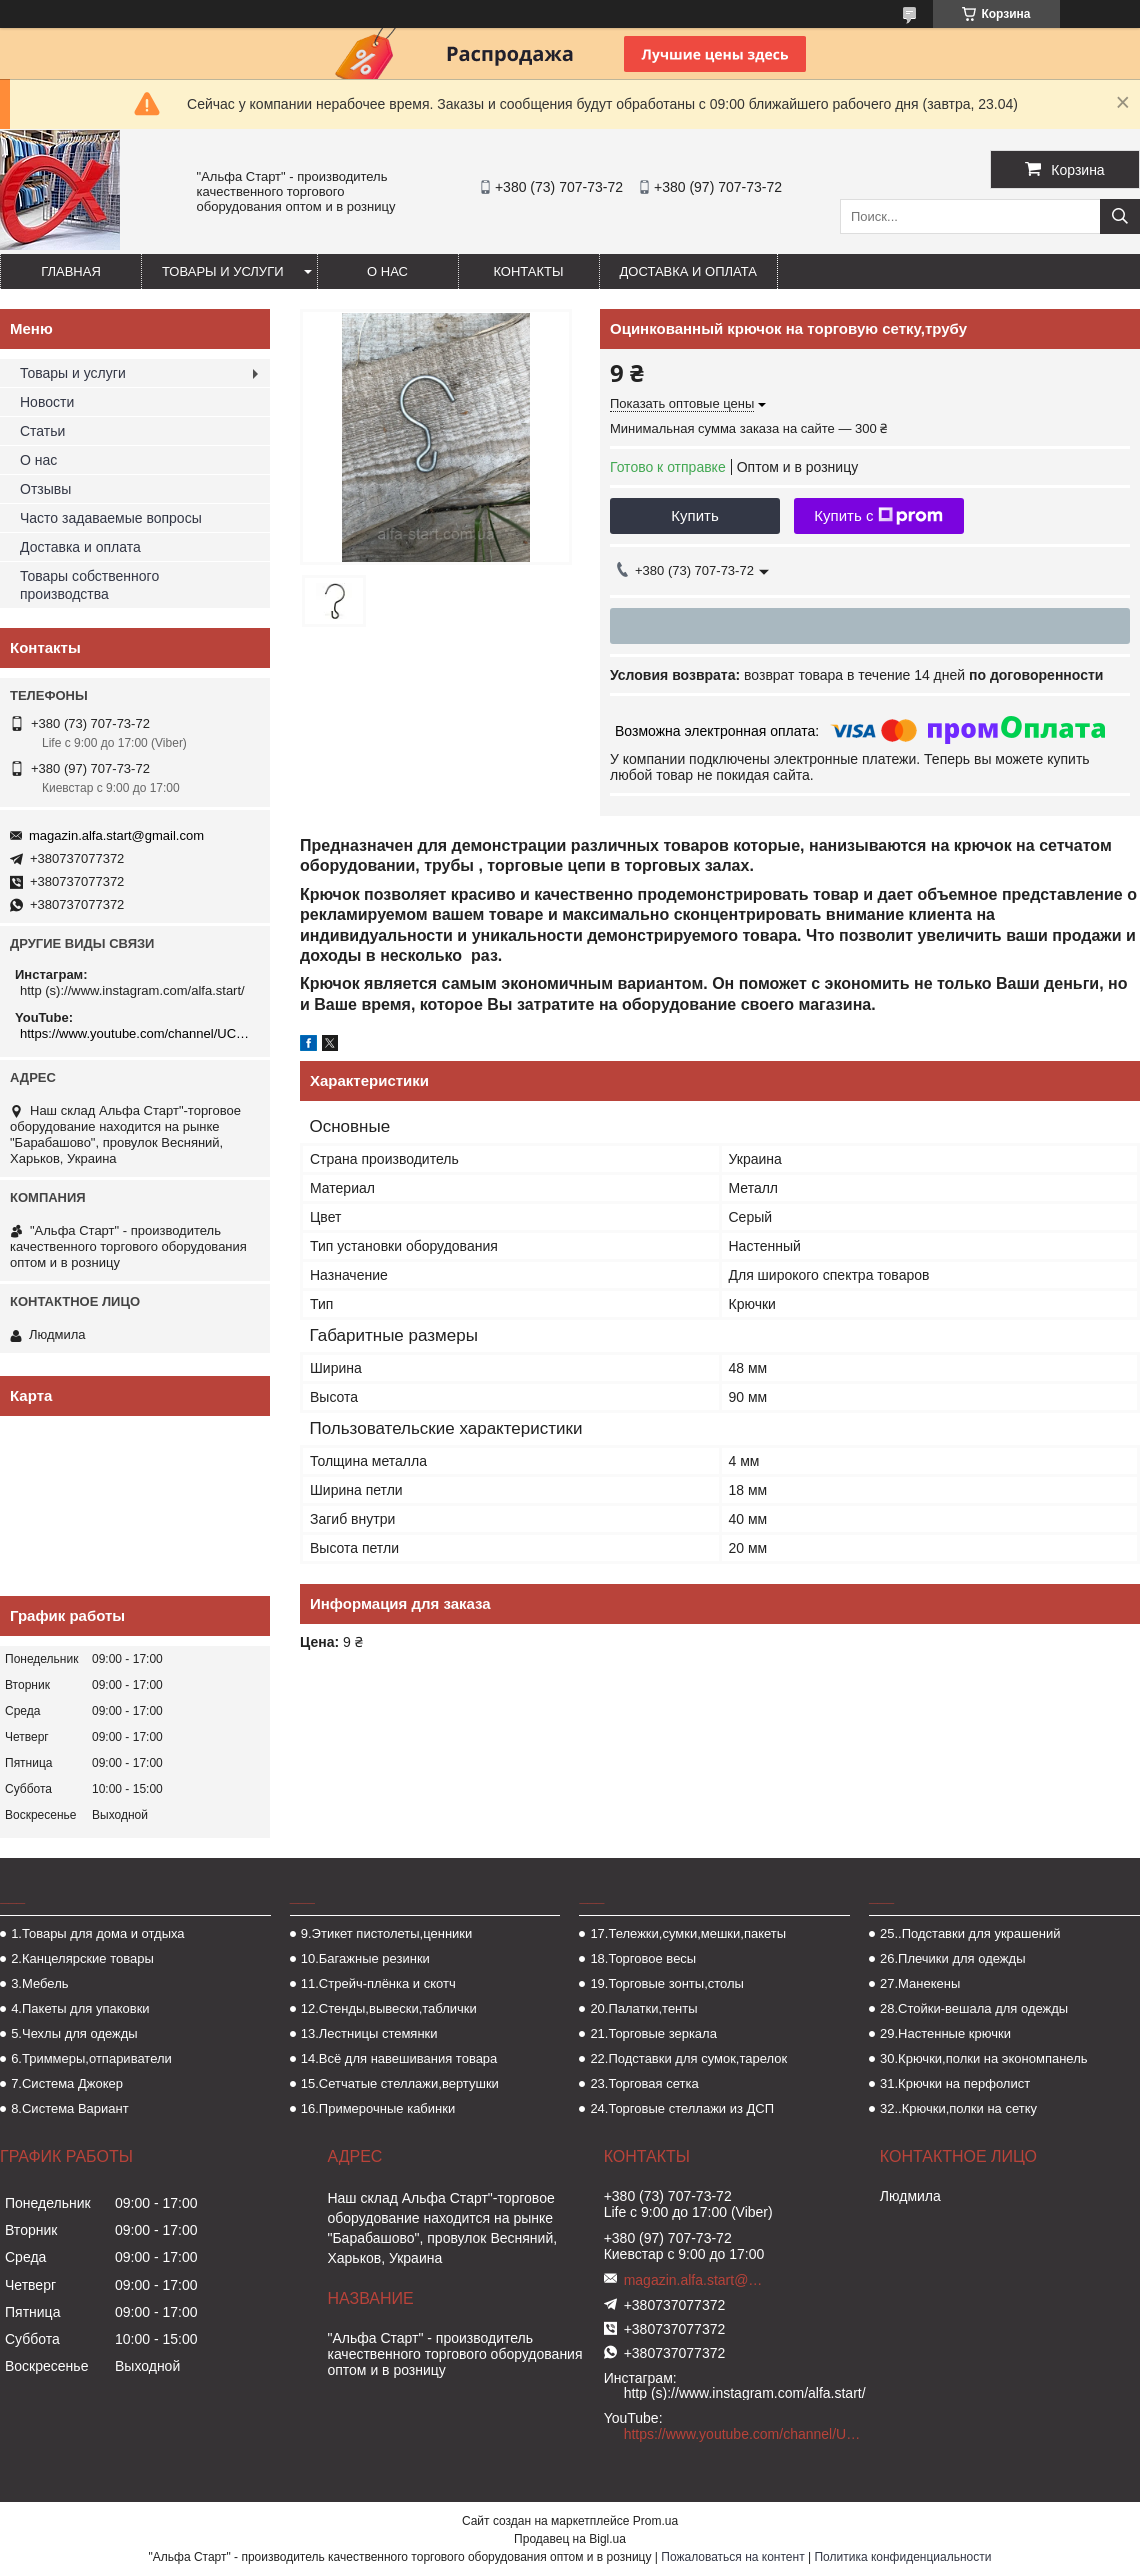 The width and height of the screenshot is (1140, 2576). I want to click on 32..Крючки,полки на сетку, so click(958, 2108).